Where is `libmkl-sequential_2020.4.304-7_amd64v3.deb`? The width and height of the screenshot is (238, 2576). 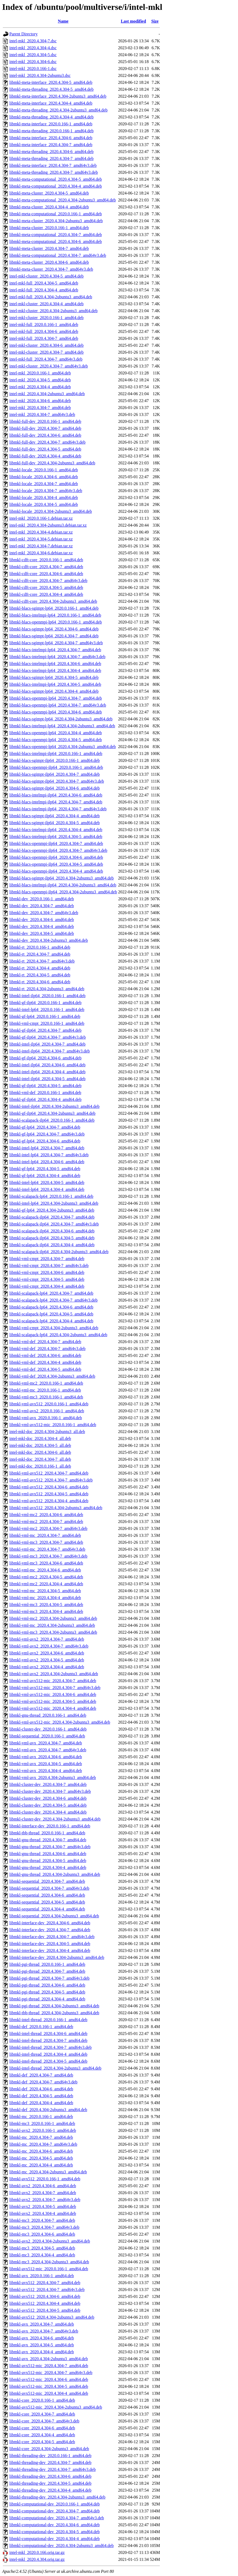
libmkl-sequential_2020.4.304-7_amd64v3.deb is located at coordinates (49, 1888).